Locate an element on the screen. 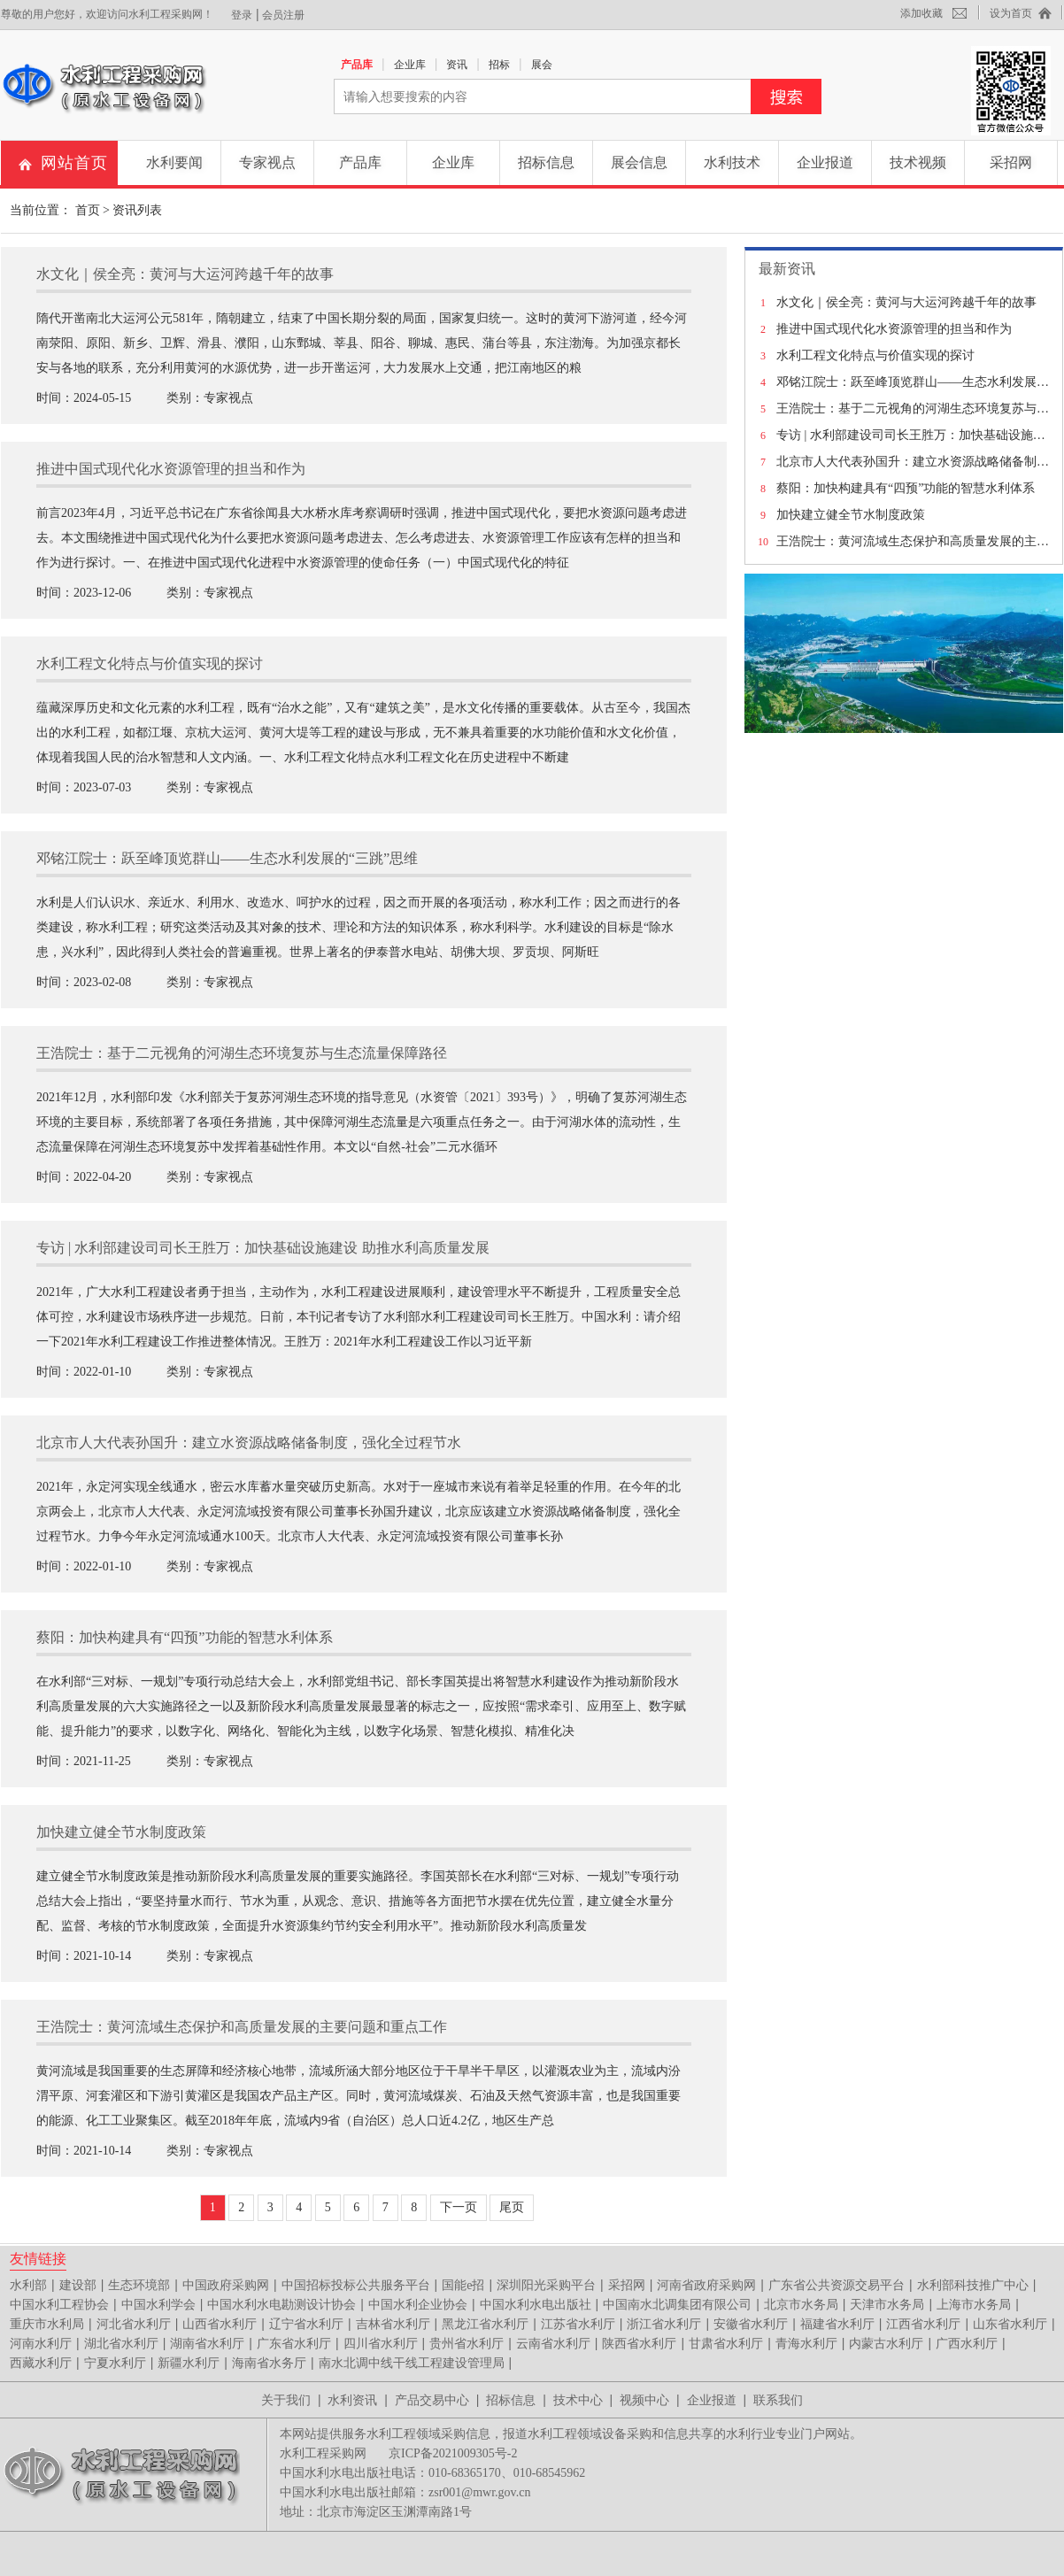 The height and width of the screenshot is (2576, 1064). 重庆市水利局 is located at coordinates (47, 2324).